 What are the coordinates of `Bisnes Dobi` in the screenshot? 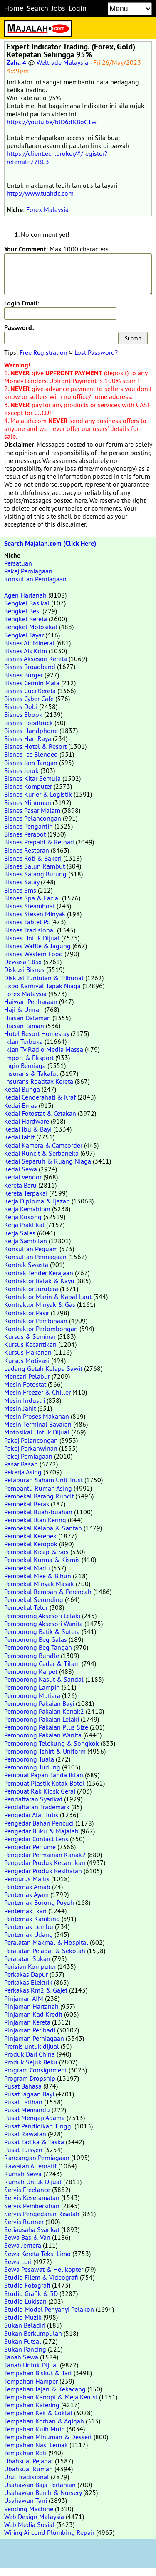 It's located at (20, 706).